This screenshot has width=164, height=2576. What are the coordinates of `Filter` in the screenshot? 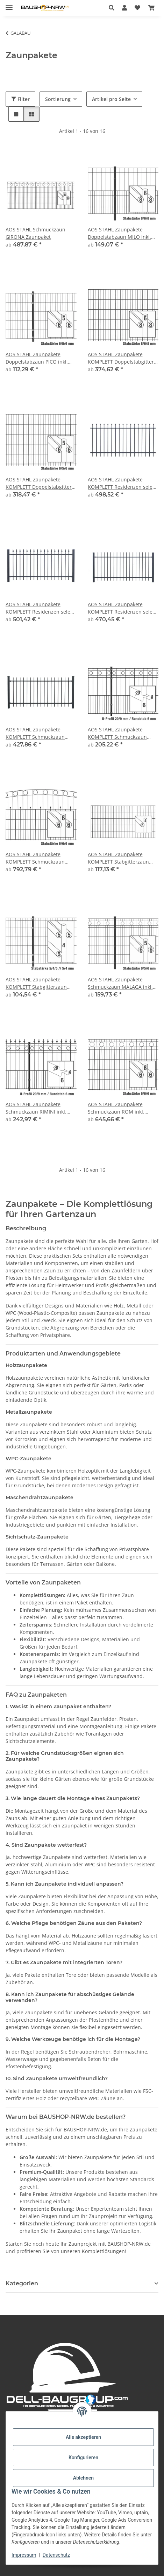 It's located at (20, 99).